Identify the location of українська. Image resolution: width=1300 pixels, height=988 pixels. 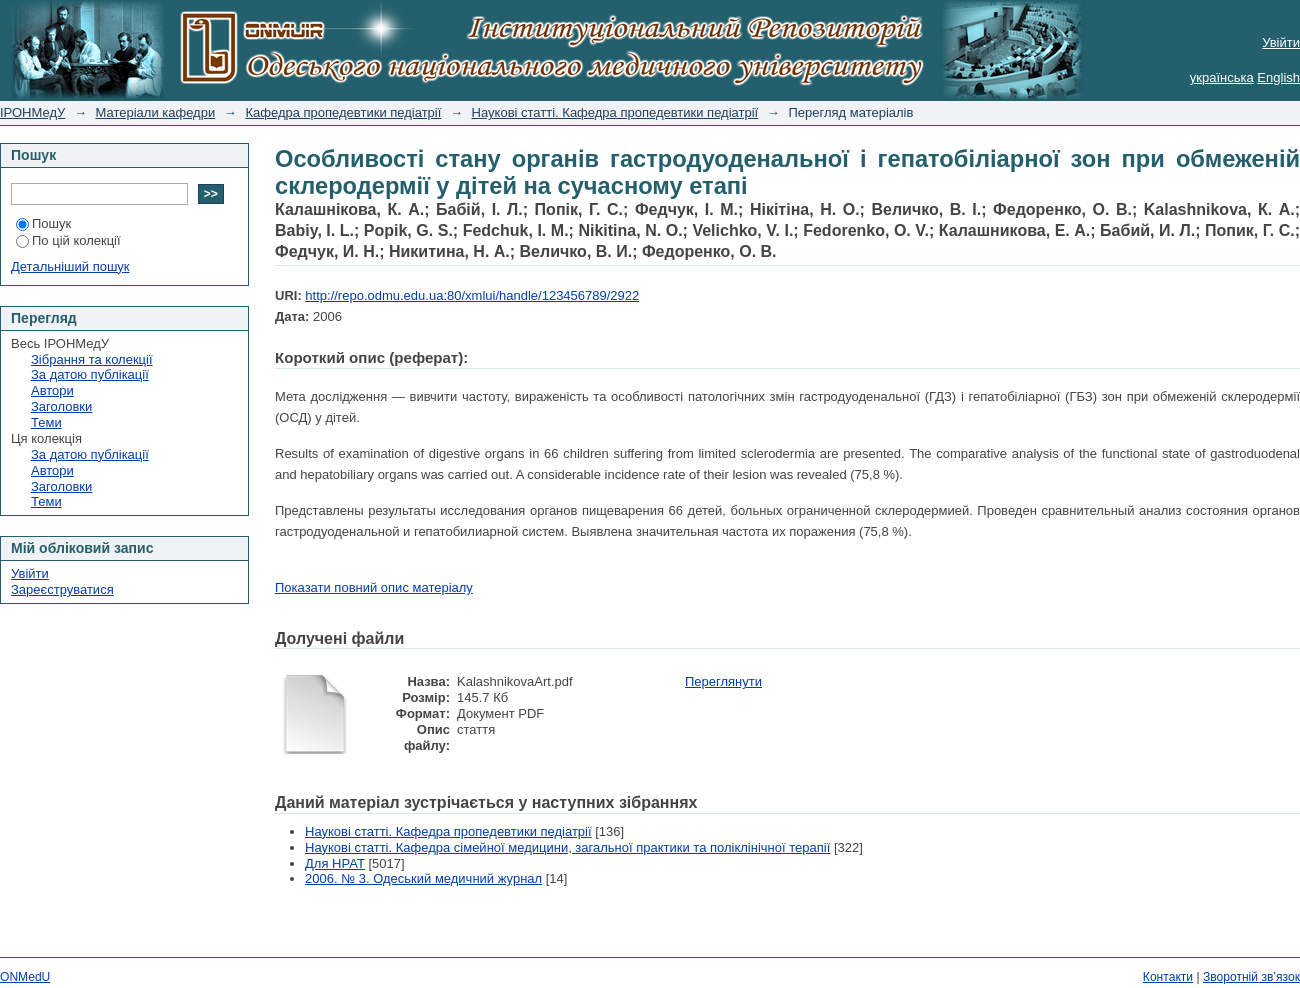
(1222, 77).